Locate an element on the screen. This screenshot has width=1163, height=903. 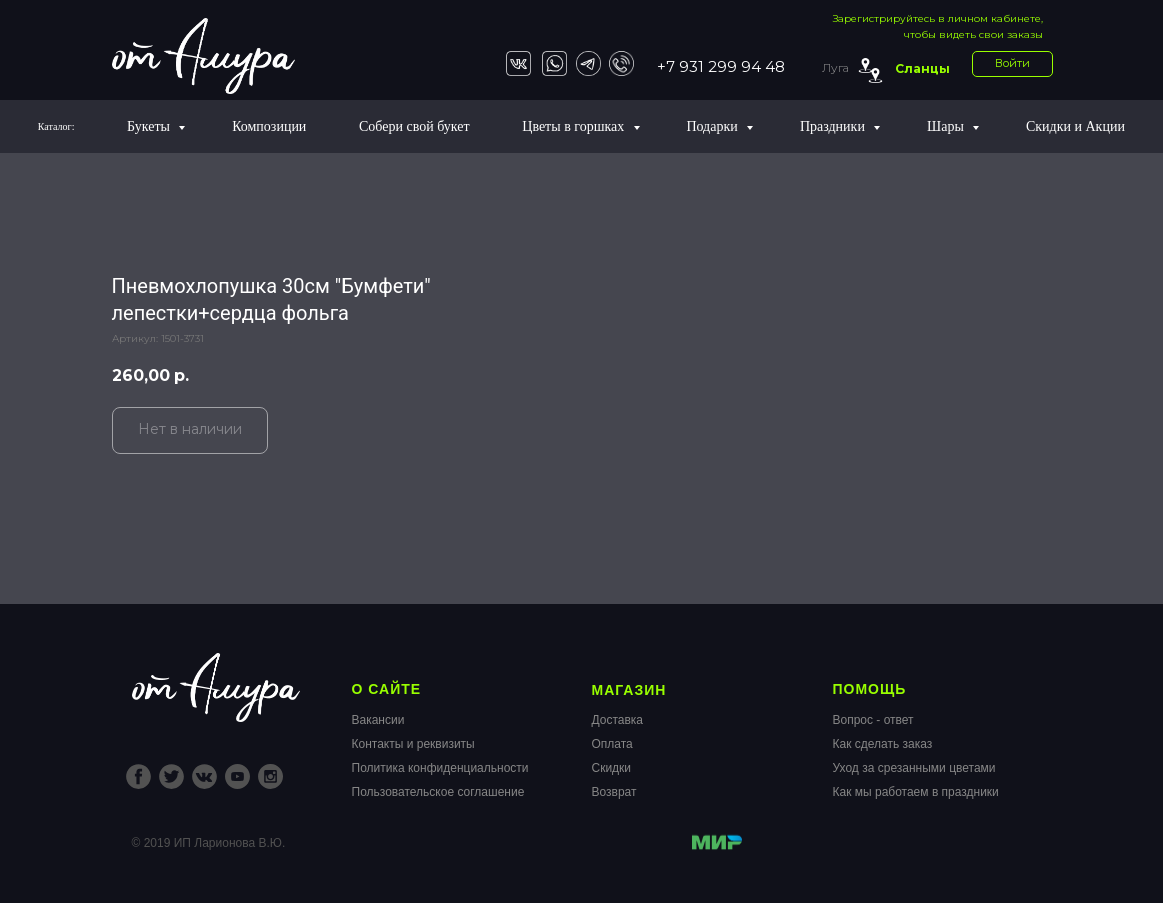
© 2019 ИП Ларионова В.Ю. is located at coordinates (209, 843).